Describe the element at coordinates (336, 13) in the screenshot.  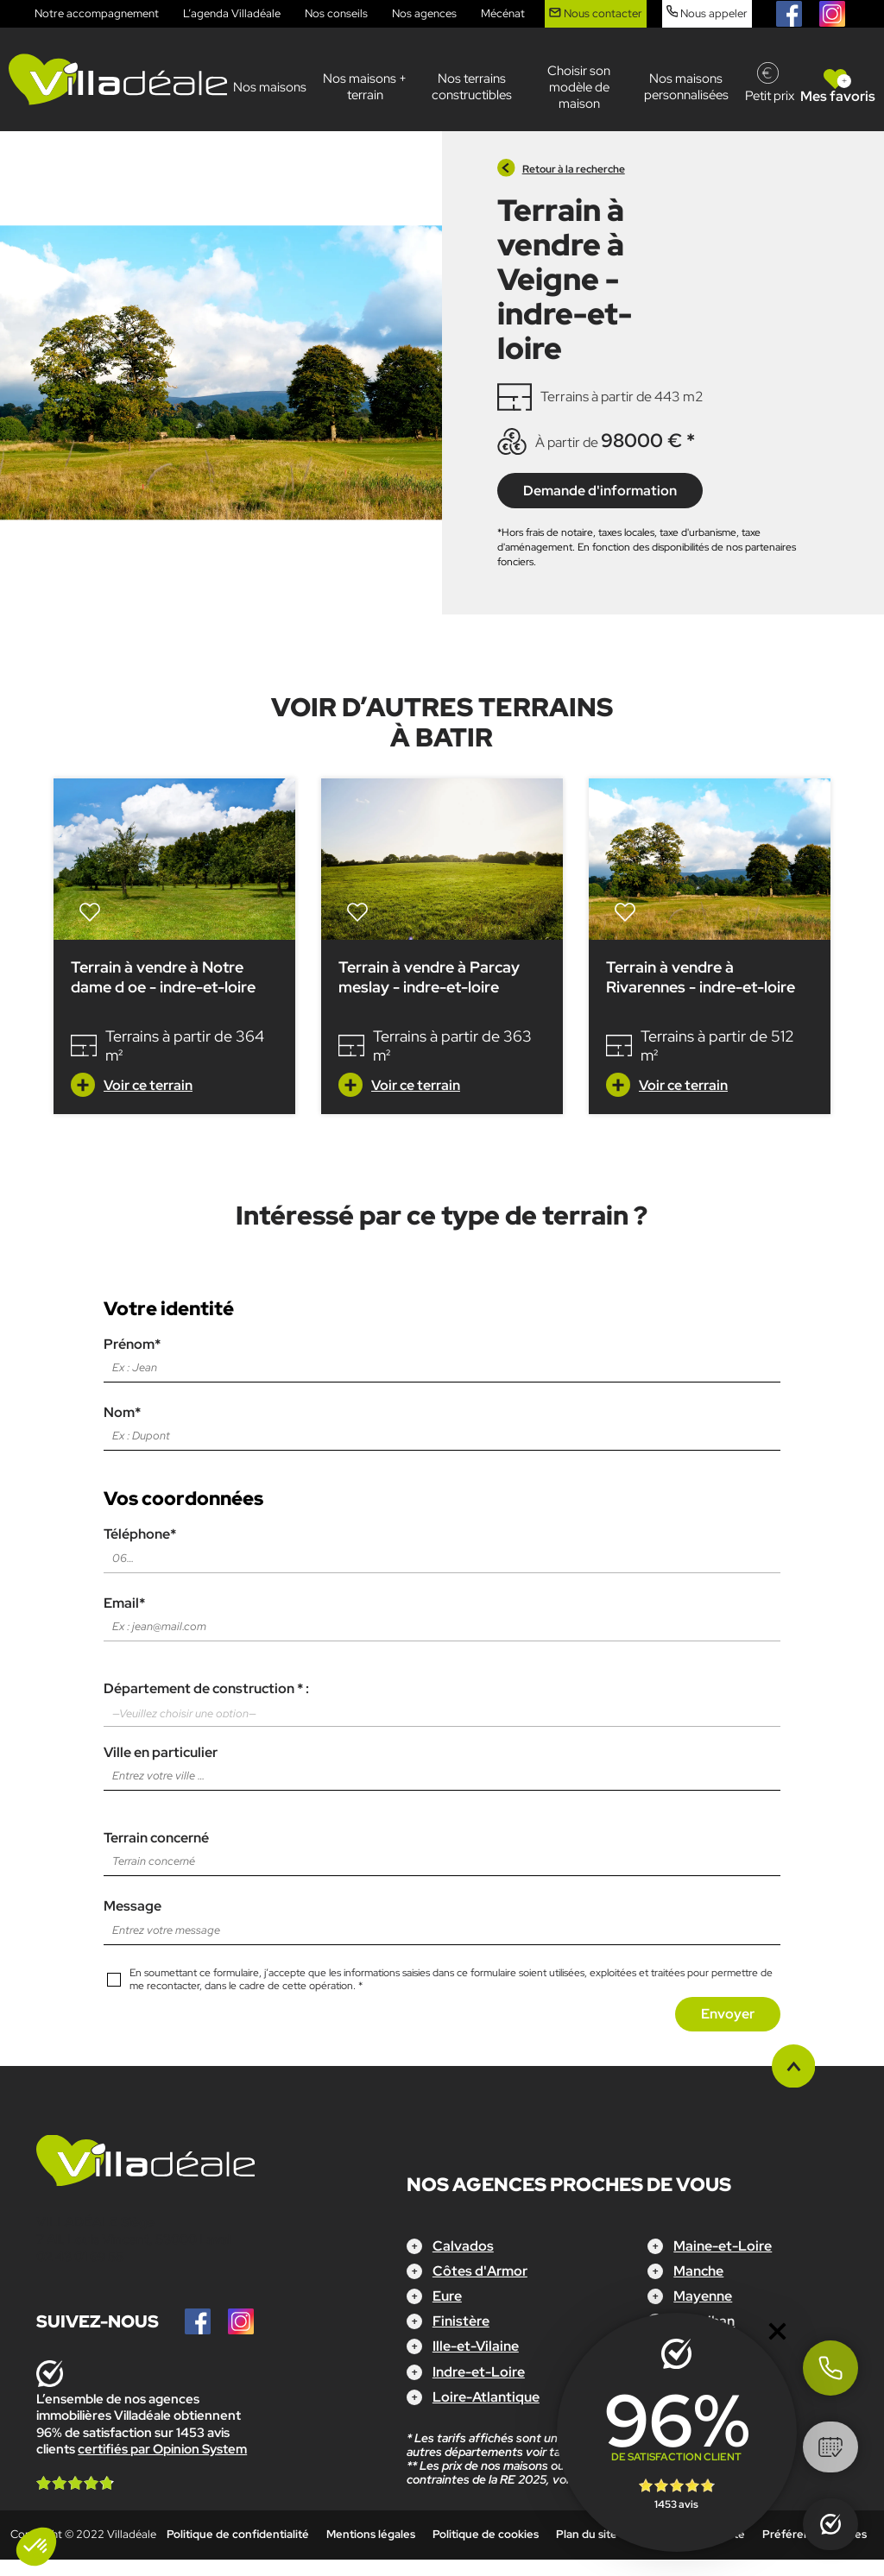
I see `Nos conseils` at that location.